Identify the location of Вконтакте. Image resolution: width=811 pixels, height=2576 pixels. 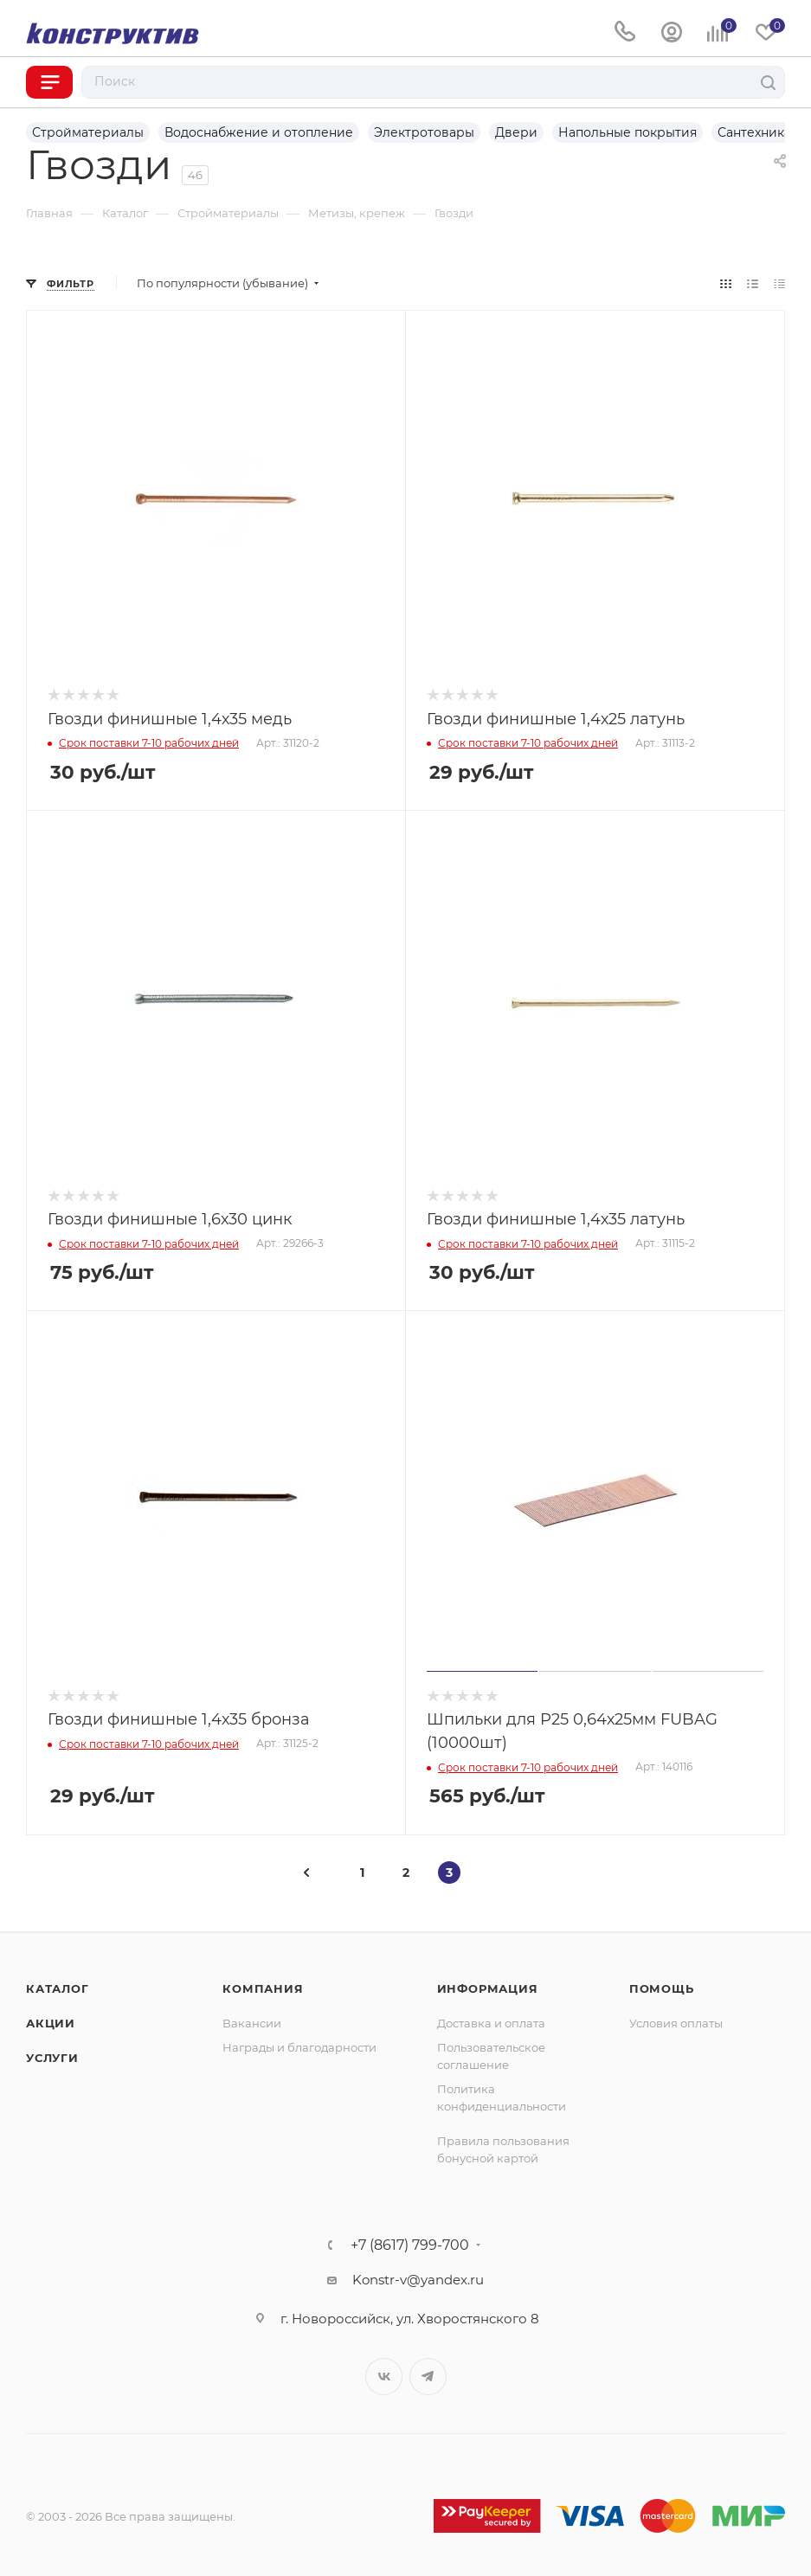
(383, 2376).